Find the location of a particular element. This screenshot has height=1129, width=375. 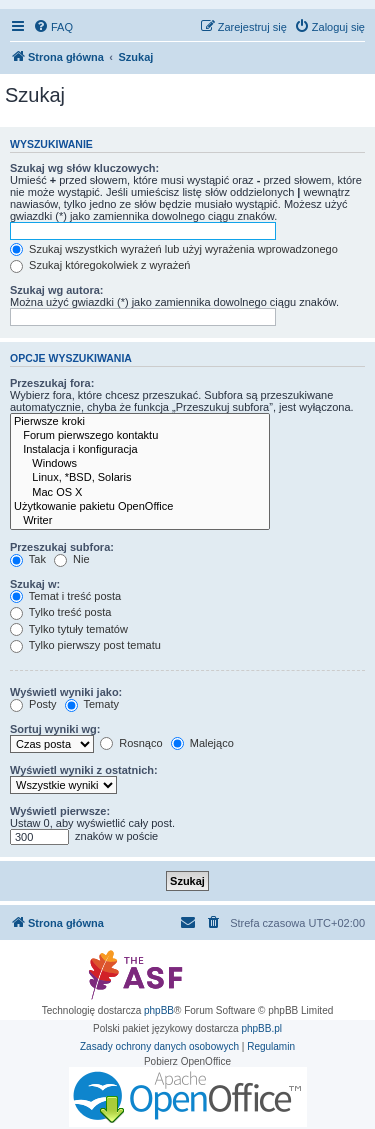

Temat i treść posta is located at coordinates (65, 596).